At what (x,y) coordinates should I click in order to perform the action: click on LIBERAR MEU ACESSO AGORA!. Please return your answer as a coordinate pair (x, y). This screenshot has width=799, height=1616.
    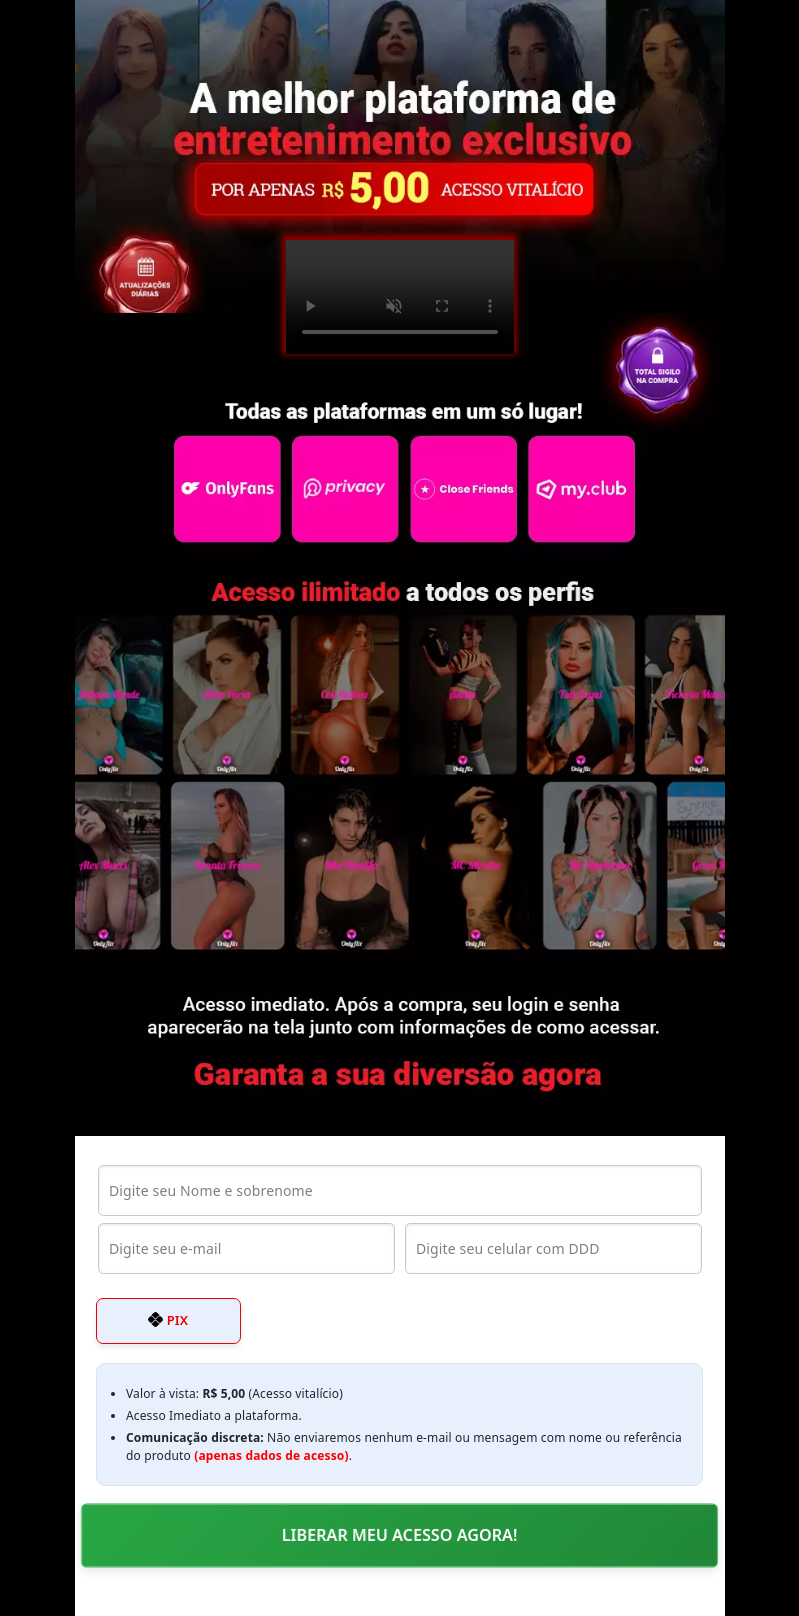
    Looking at the image, I should click on (399, 1535).